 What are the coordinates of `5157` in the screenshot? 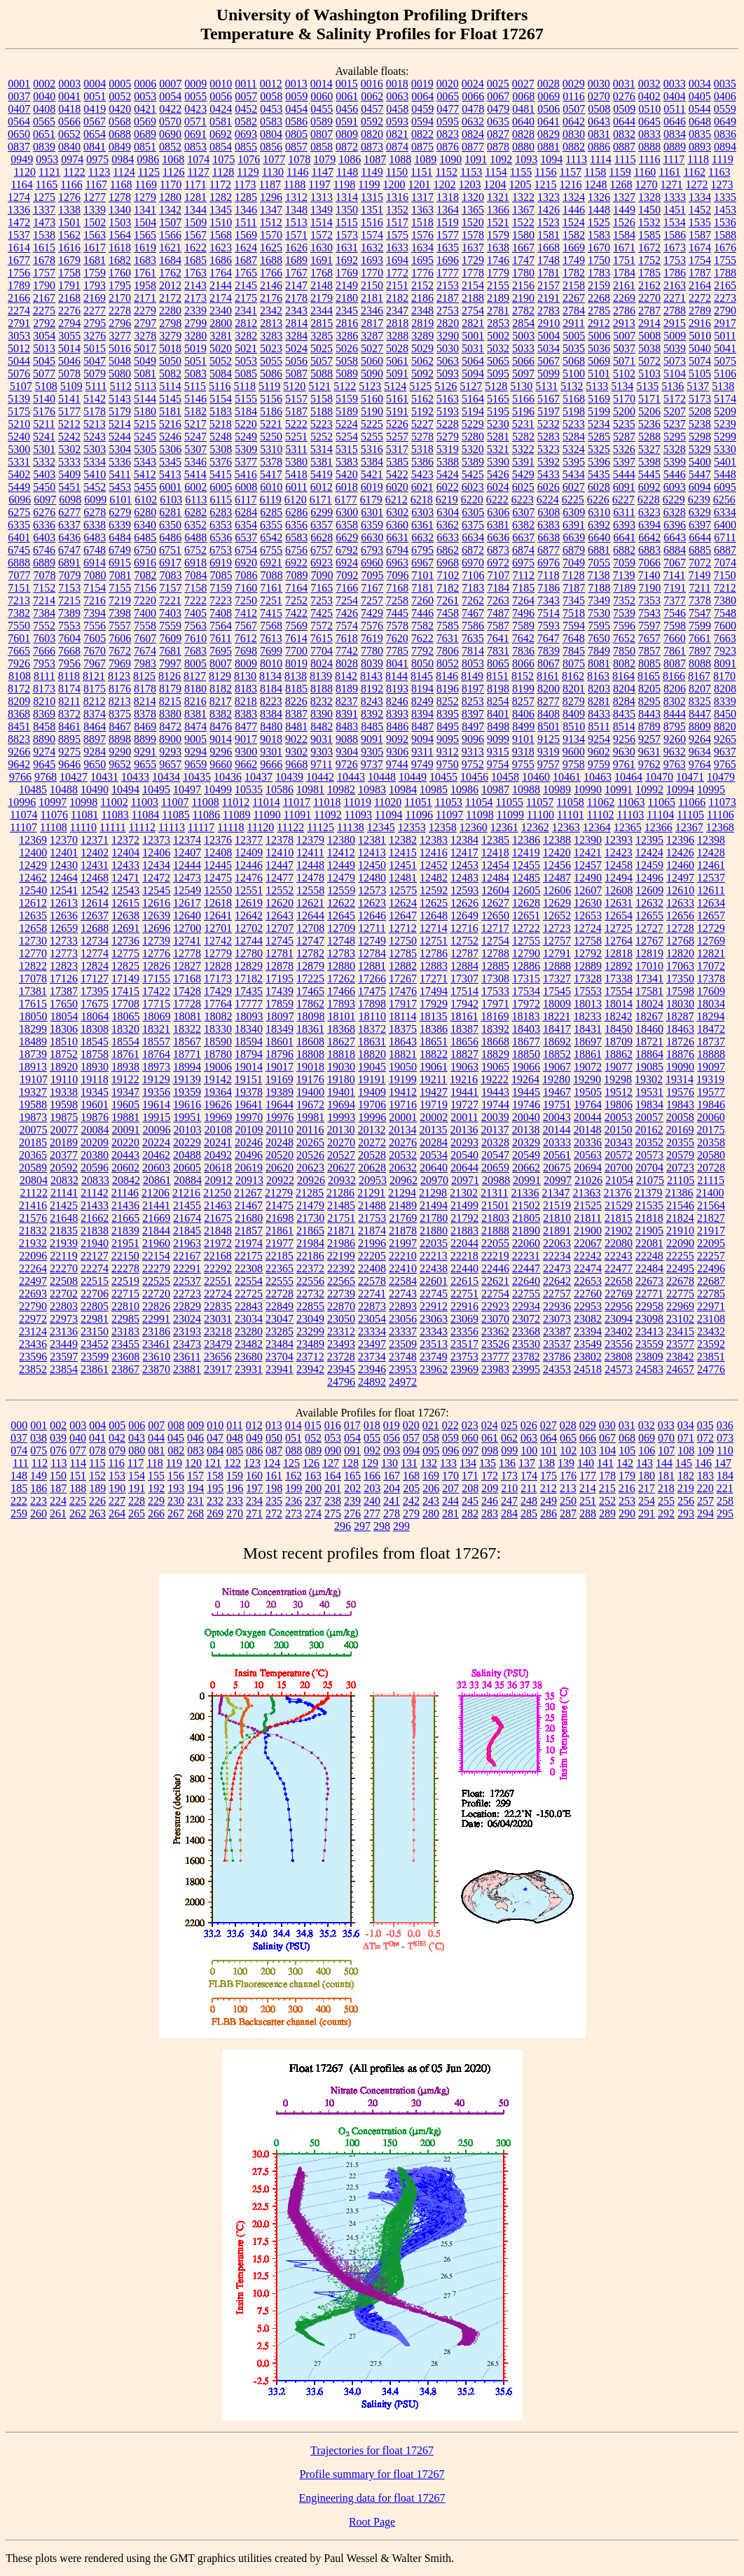 It's located at (296, 399).